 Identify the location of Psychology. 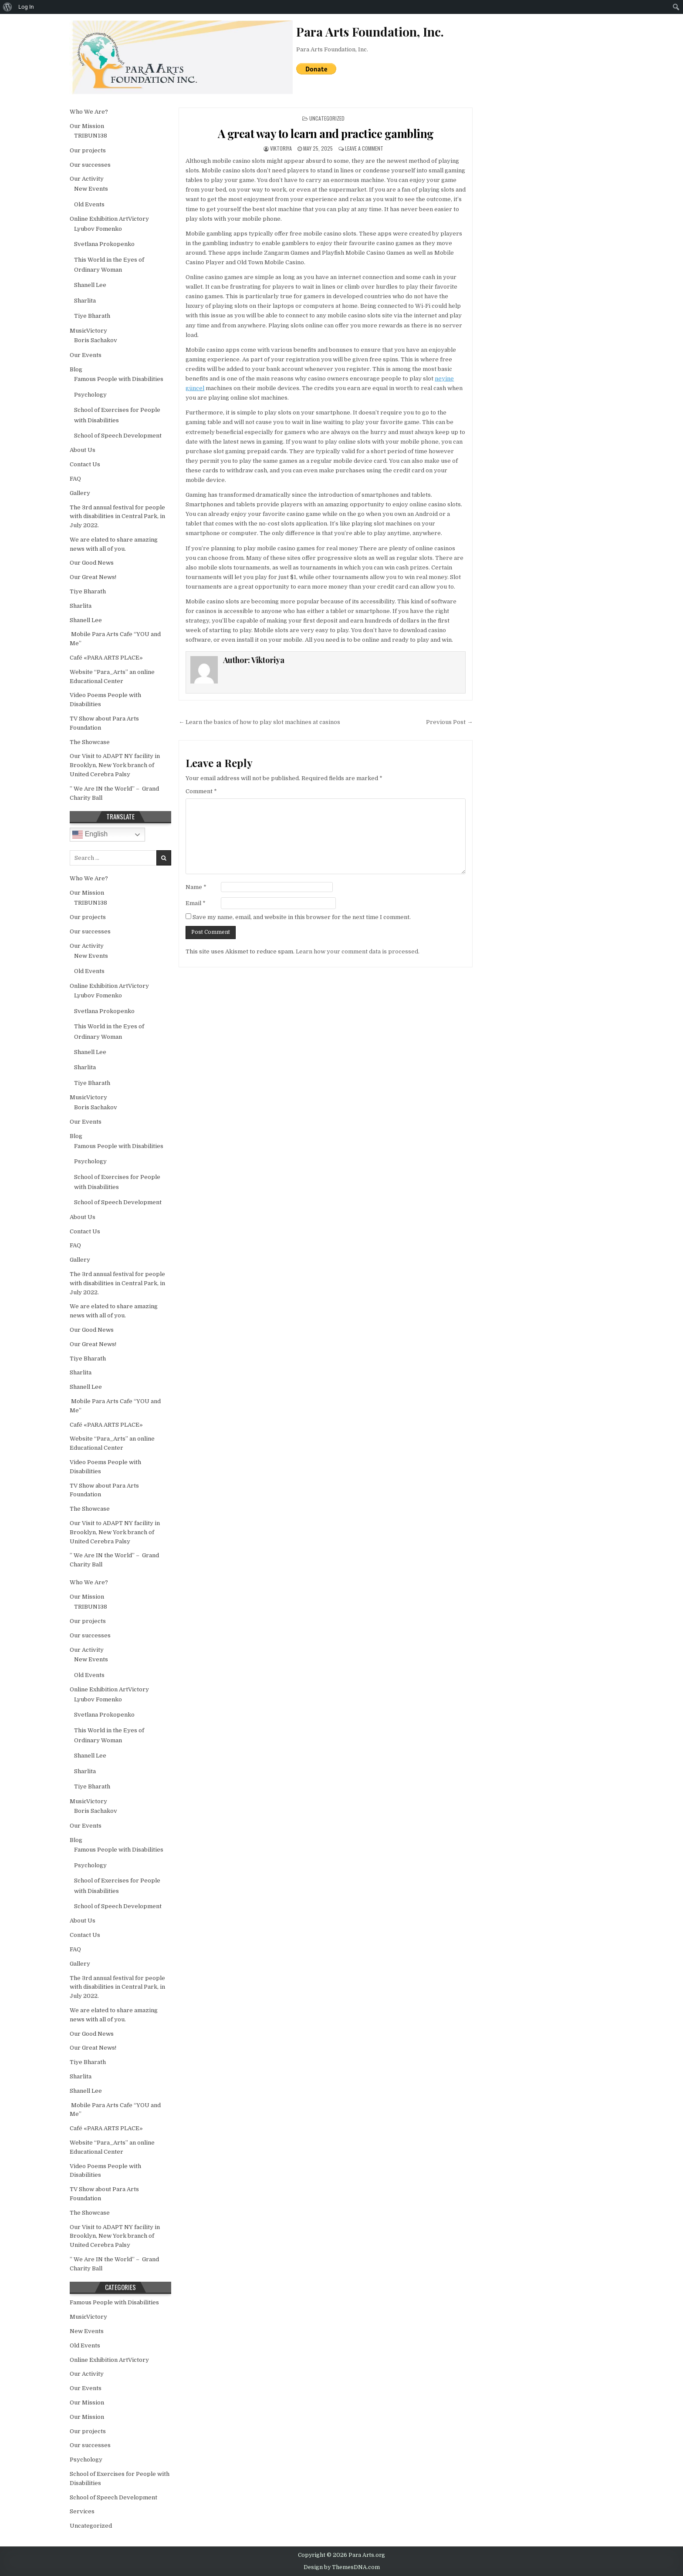
(90, 394).